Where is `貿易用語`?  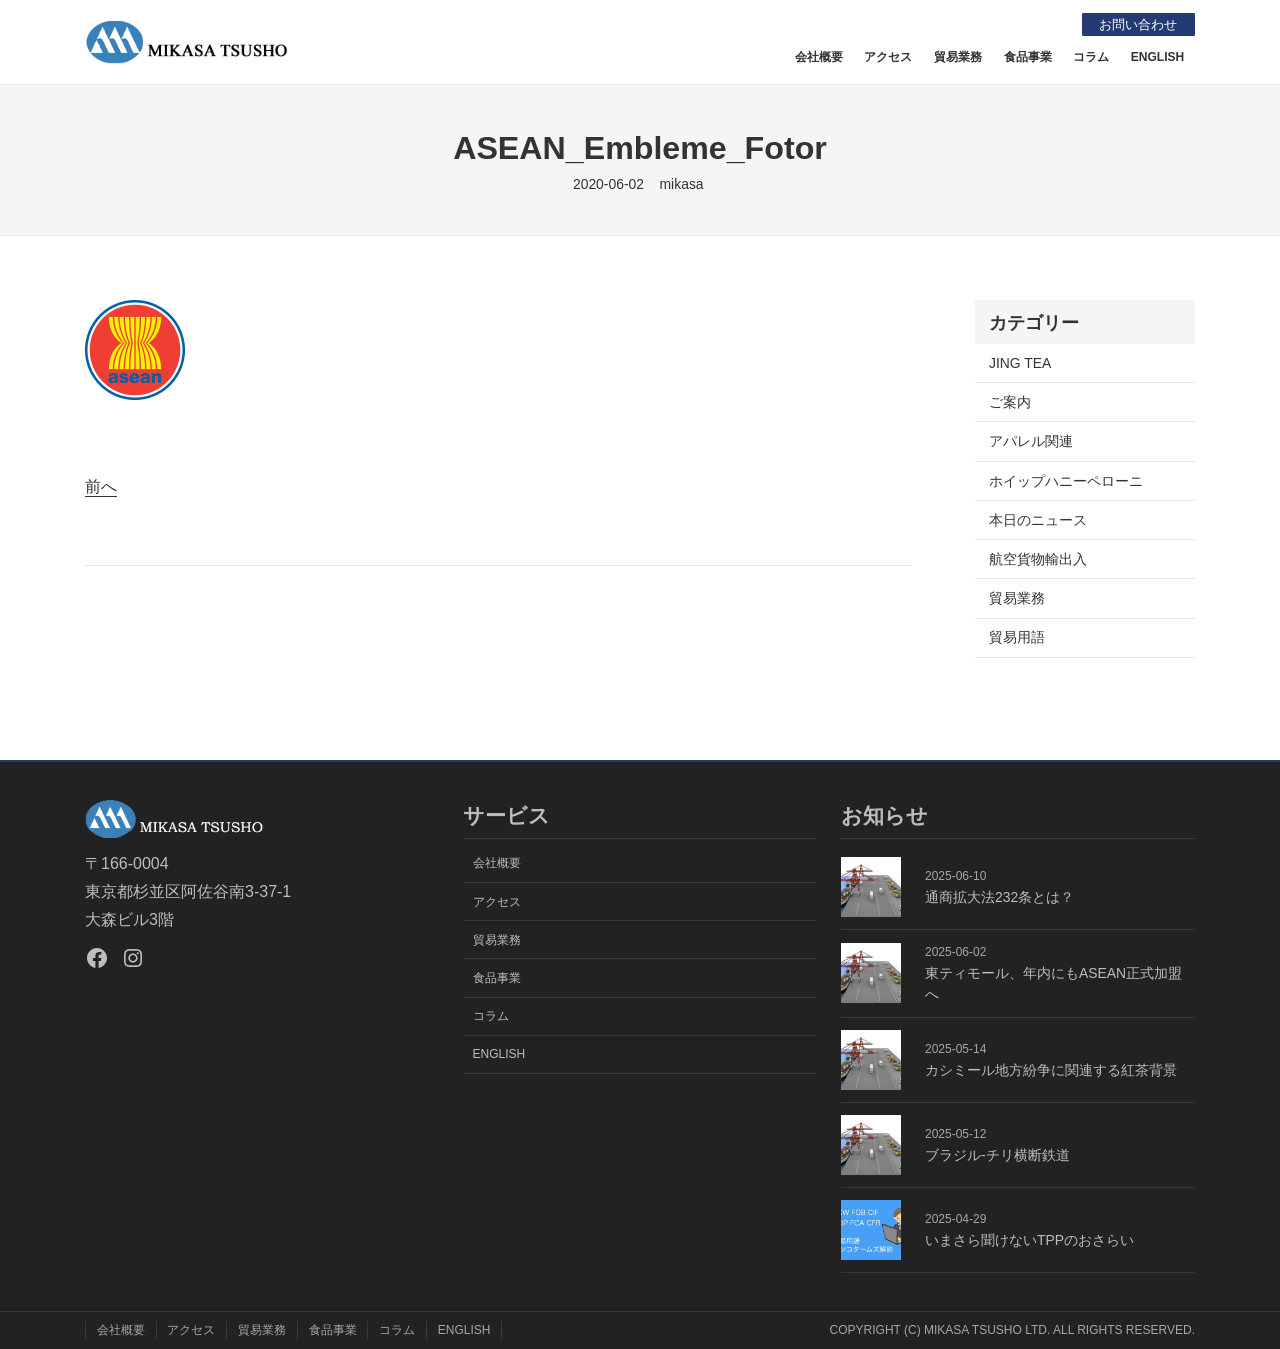
貿易用語 is located at coordinates (1017, 637).